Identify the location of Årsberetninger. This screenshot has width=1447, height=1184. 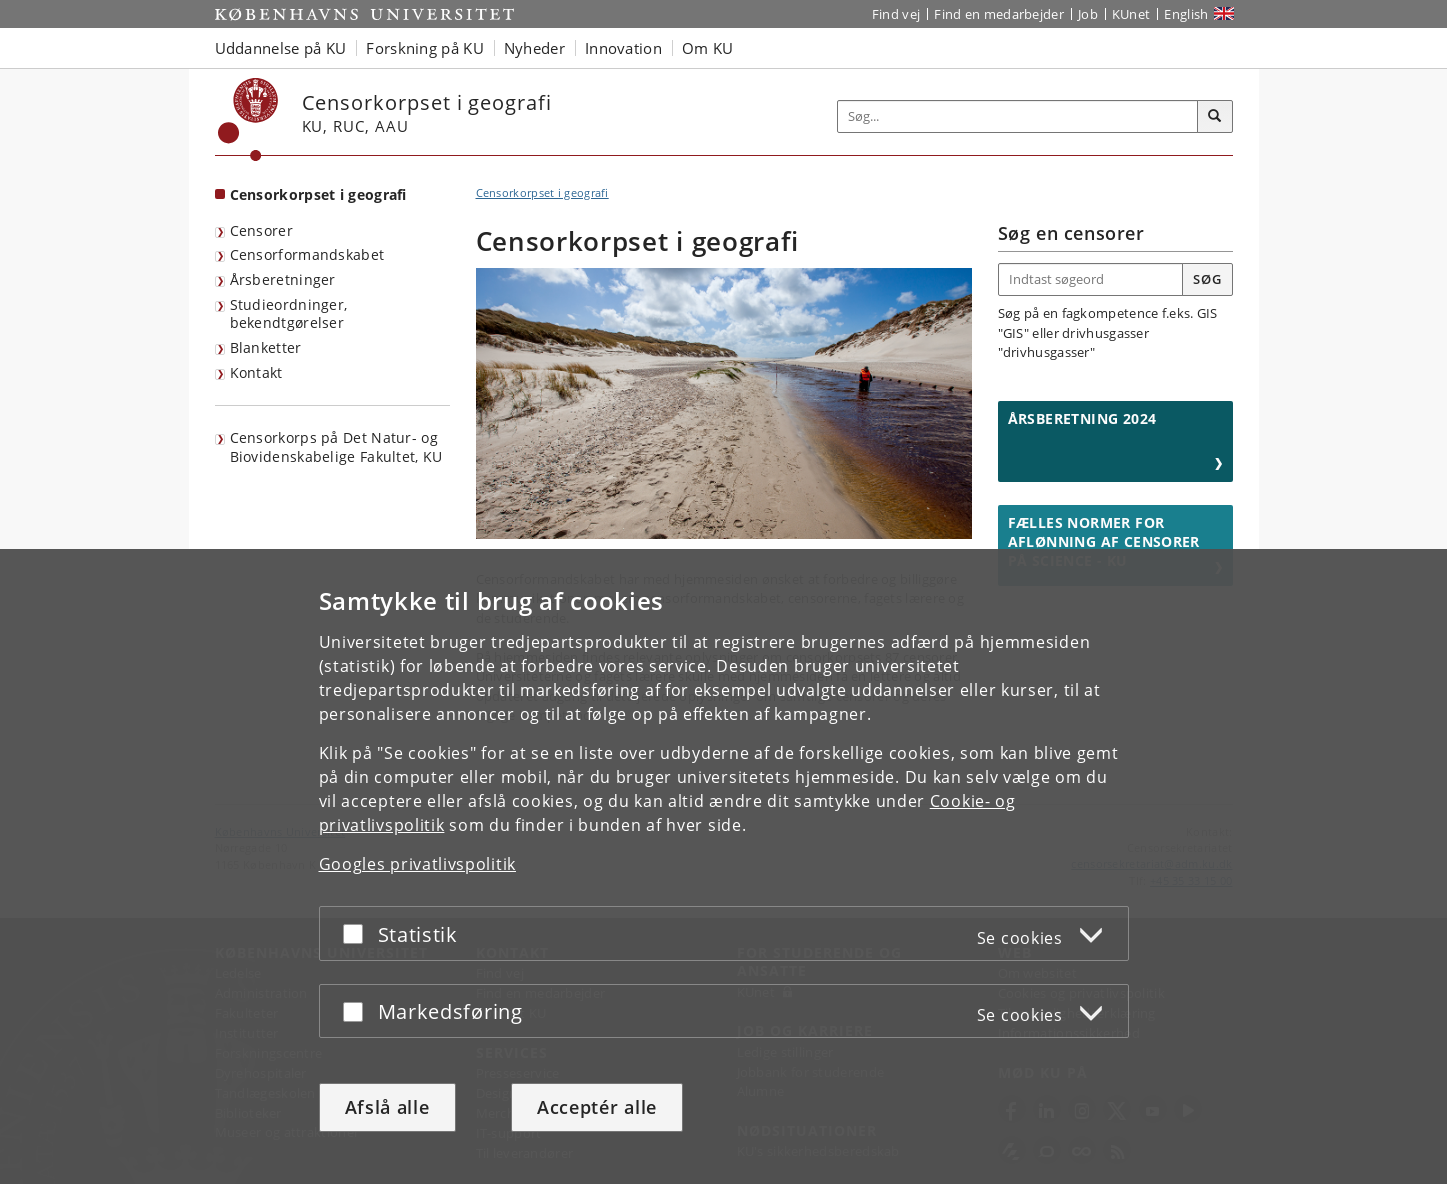
(283, 279).